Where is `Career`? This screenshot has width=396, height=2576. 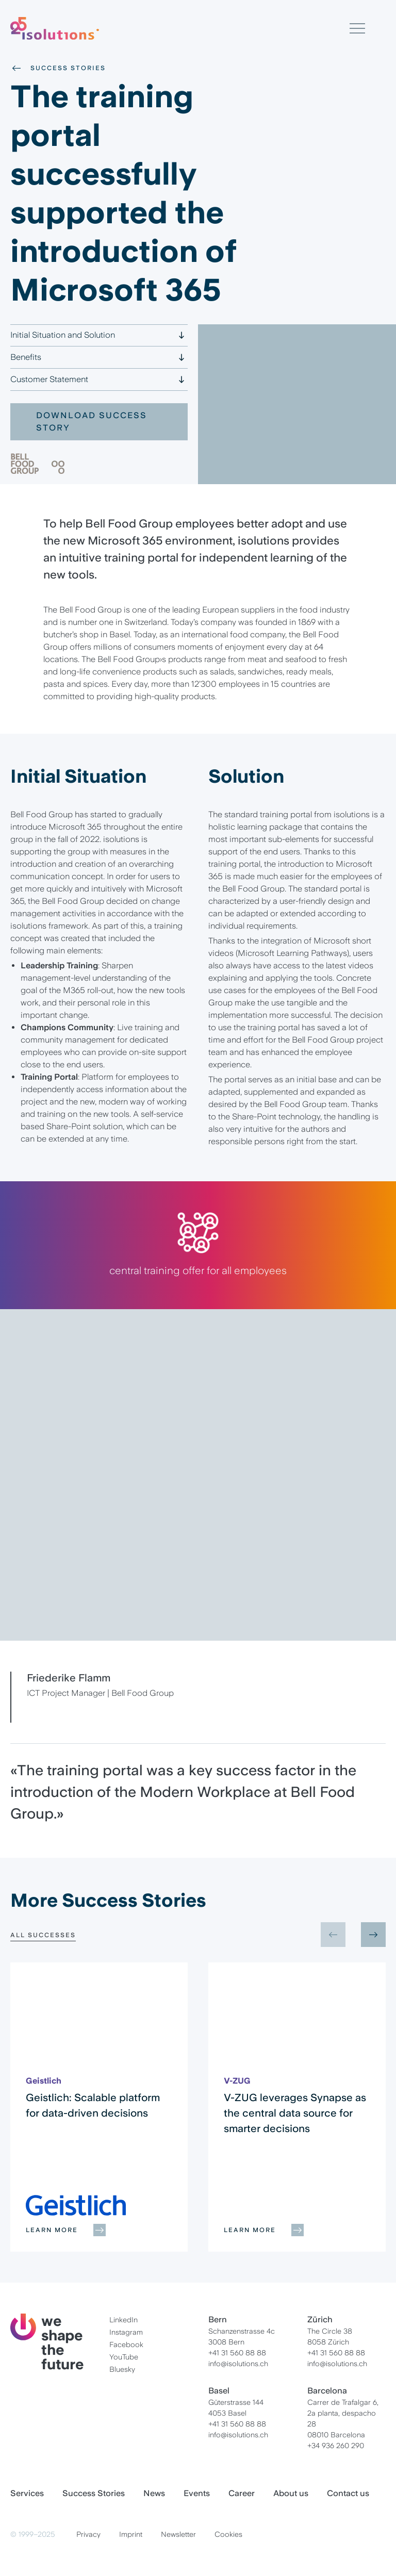 Career is located at coordinates (241, 2493).